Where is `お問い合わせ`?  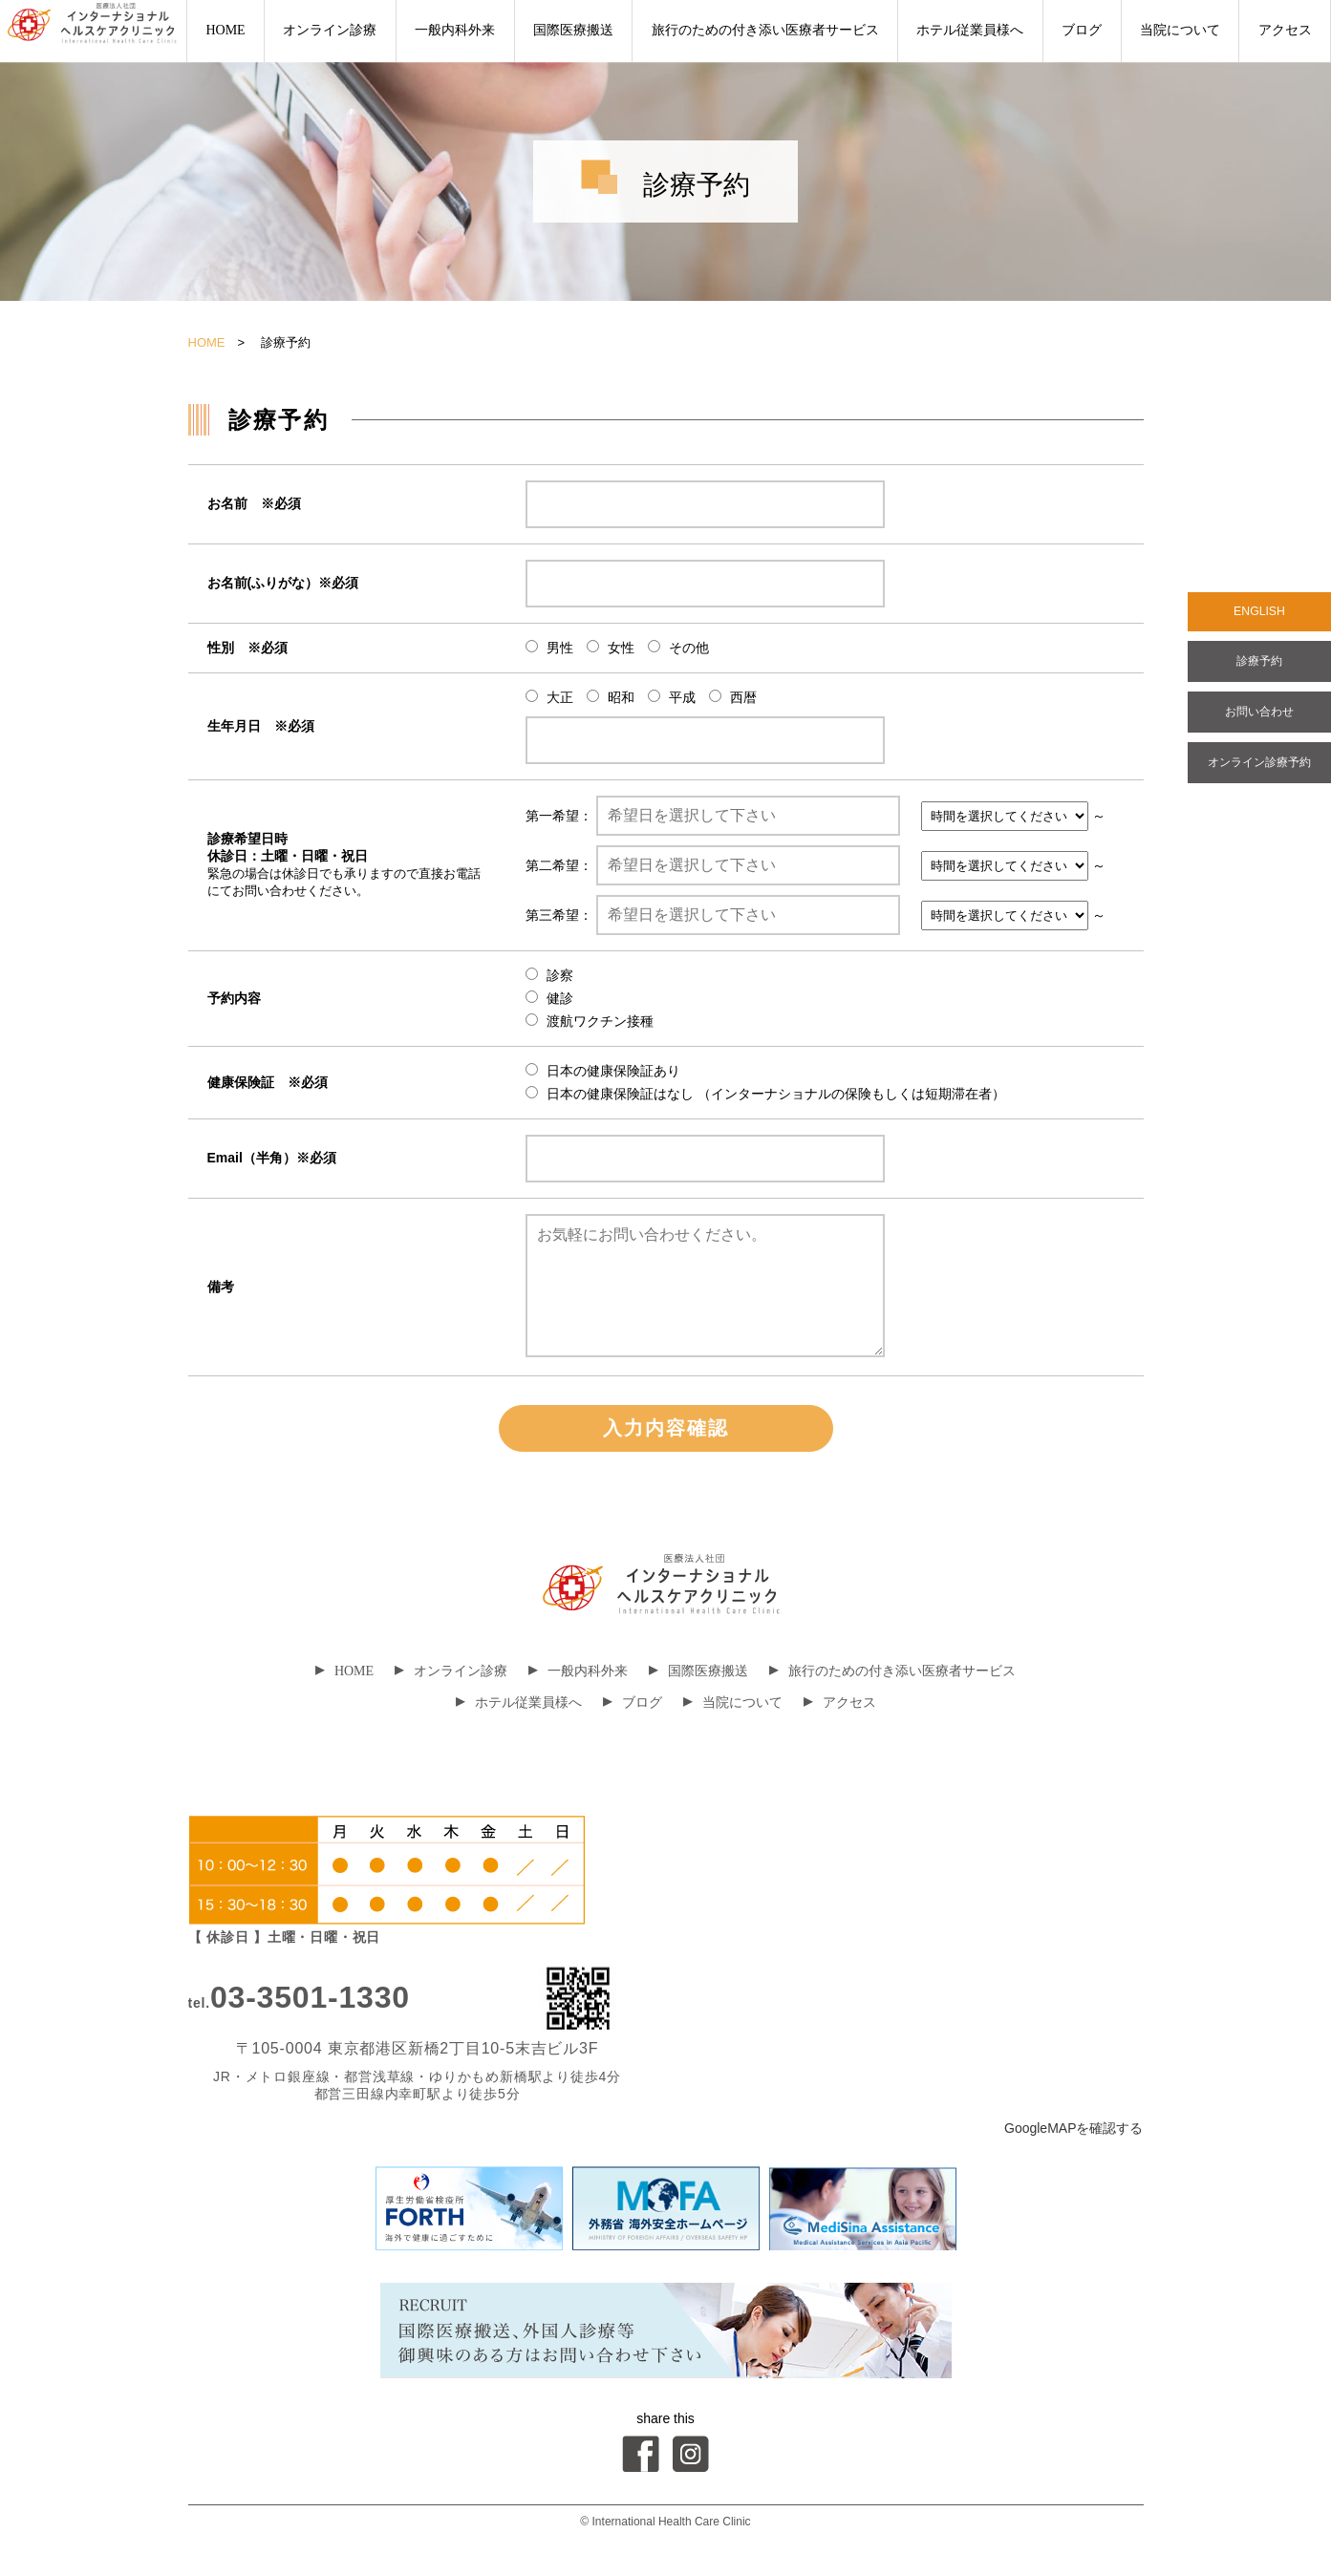
お問い合わせ is located at coordinates (1259, 723).